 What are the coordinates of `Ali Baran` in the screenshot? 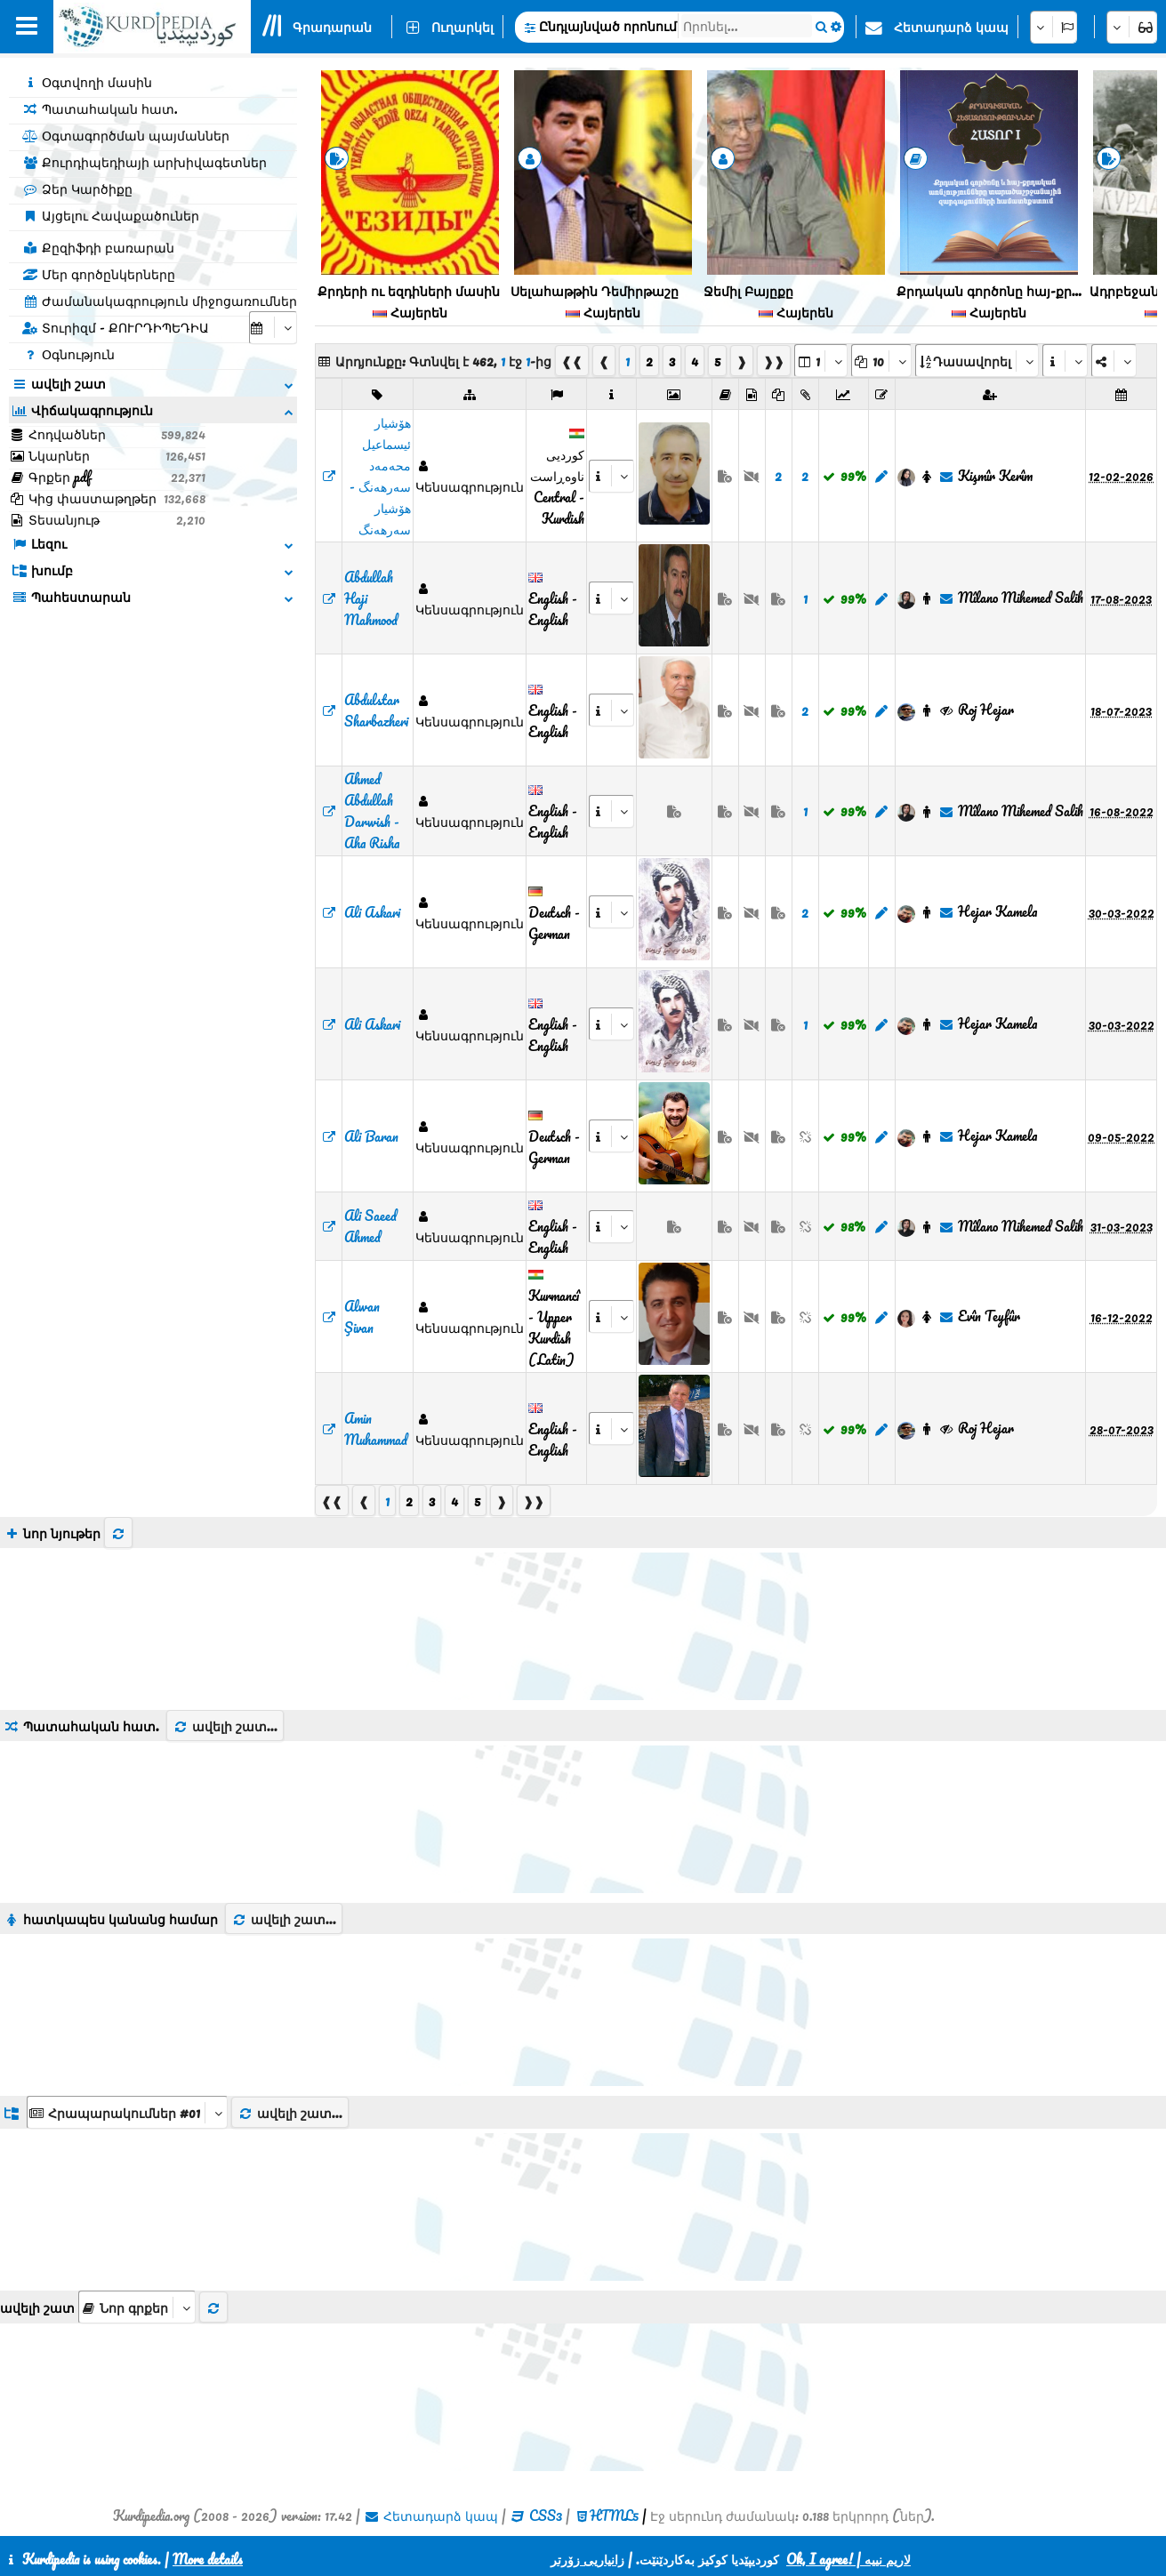 It's located at (371, 1136).